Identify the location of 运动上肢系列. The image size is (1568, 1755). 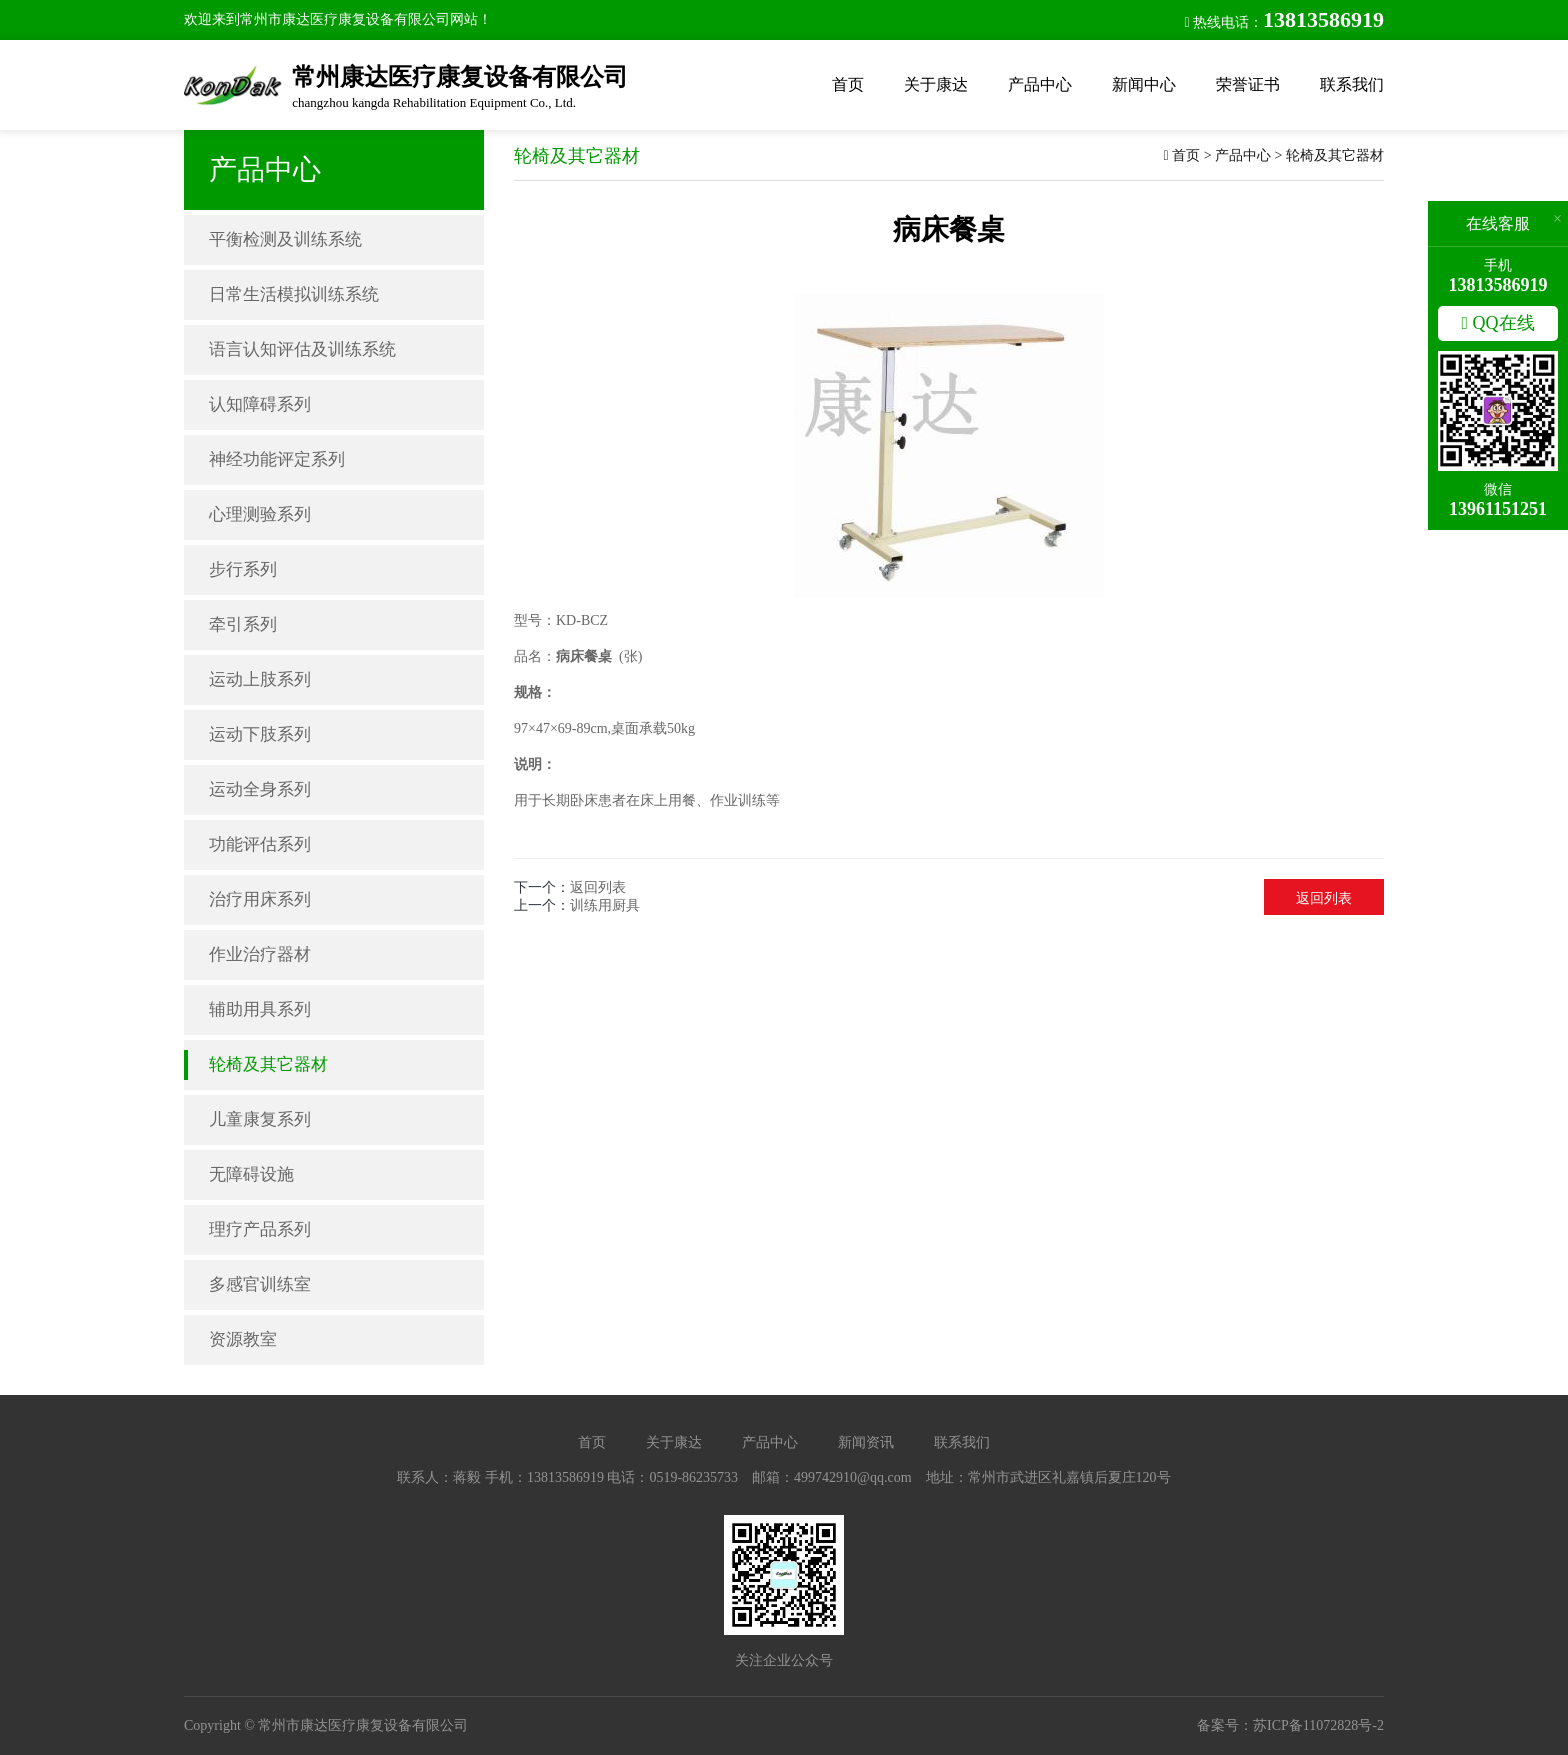
(260, 679).